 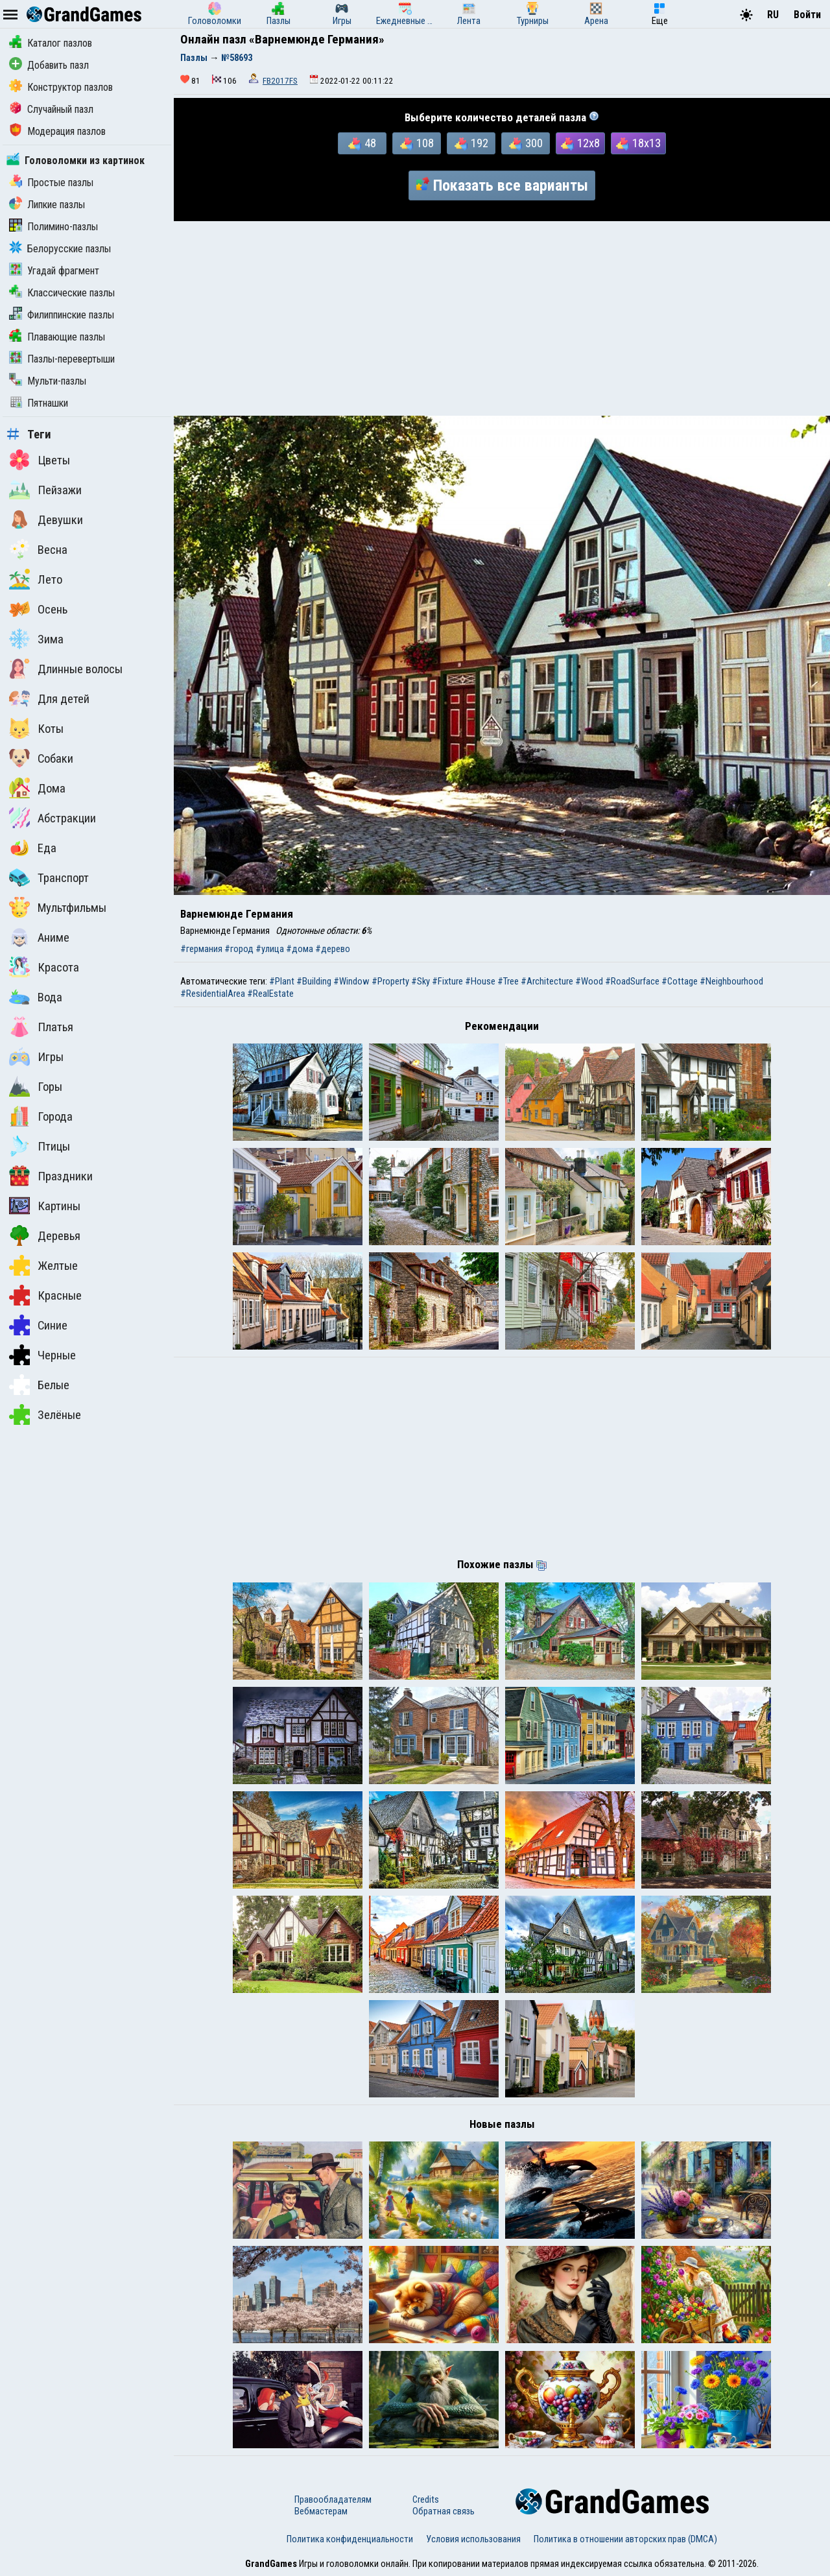 I want to click on Игры, so click(x=36, y=1056).